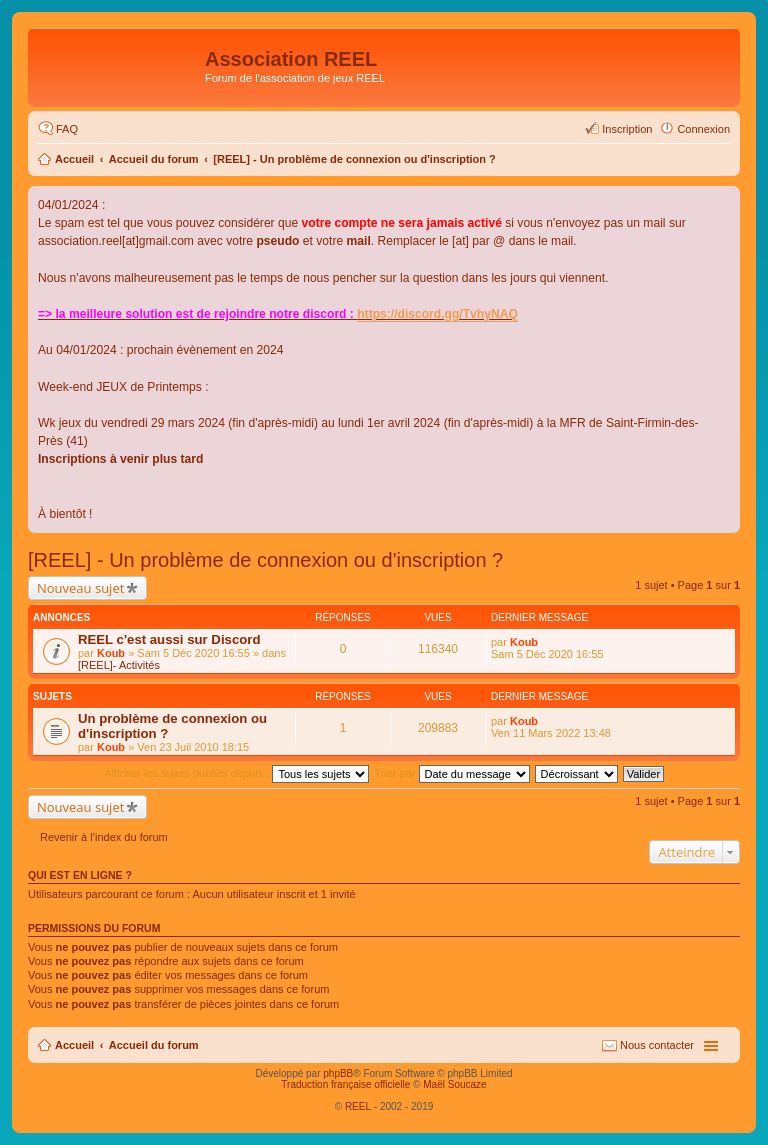 The height and width of the screenshot is (1145, 768). Describe the element at coordinates (437, 314) in the screenshot. I see `https://discord.gg/TvhyNAQ` at that location.